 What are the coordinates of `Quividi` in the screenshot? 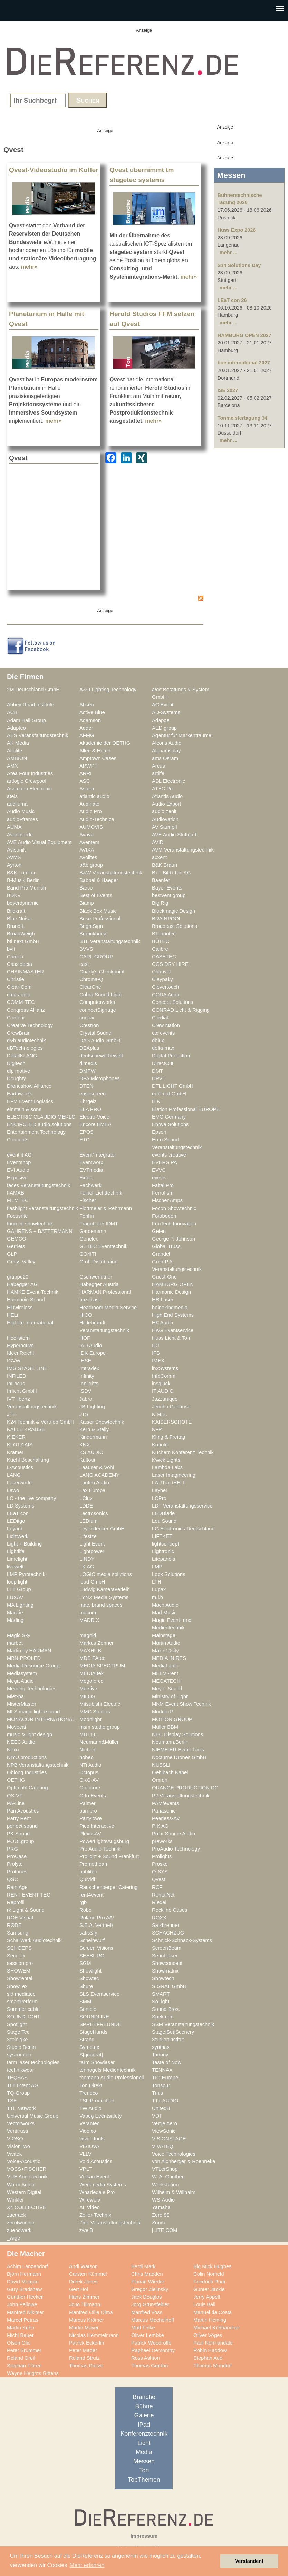 It's located at (87, 1879).